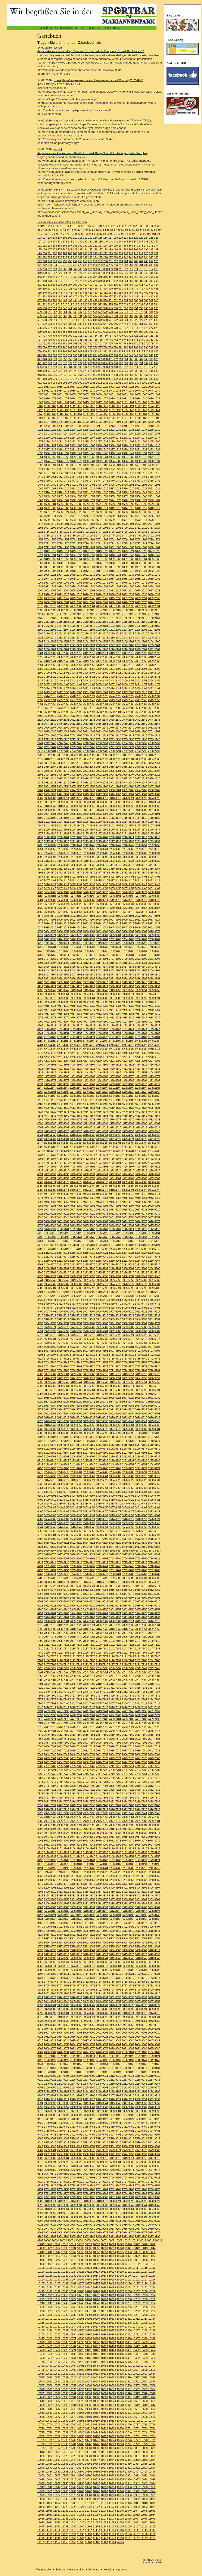 This screenshot has width=202, height=2576. I want to click on 4128, so click(40, 1029).